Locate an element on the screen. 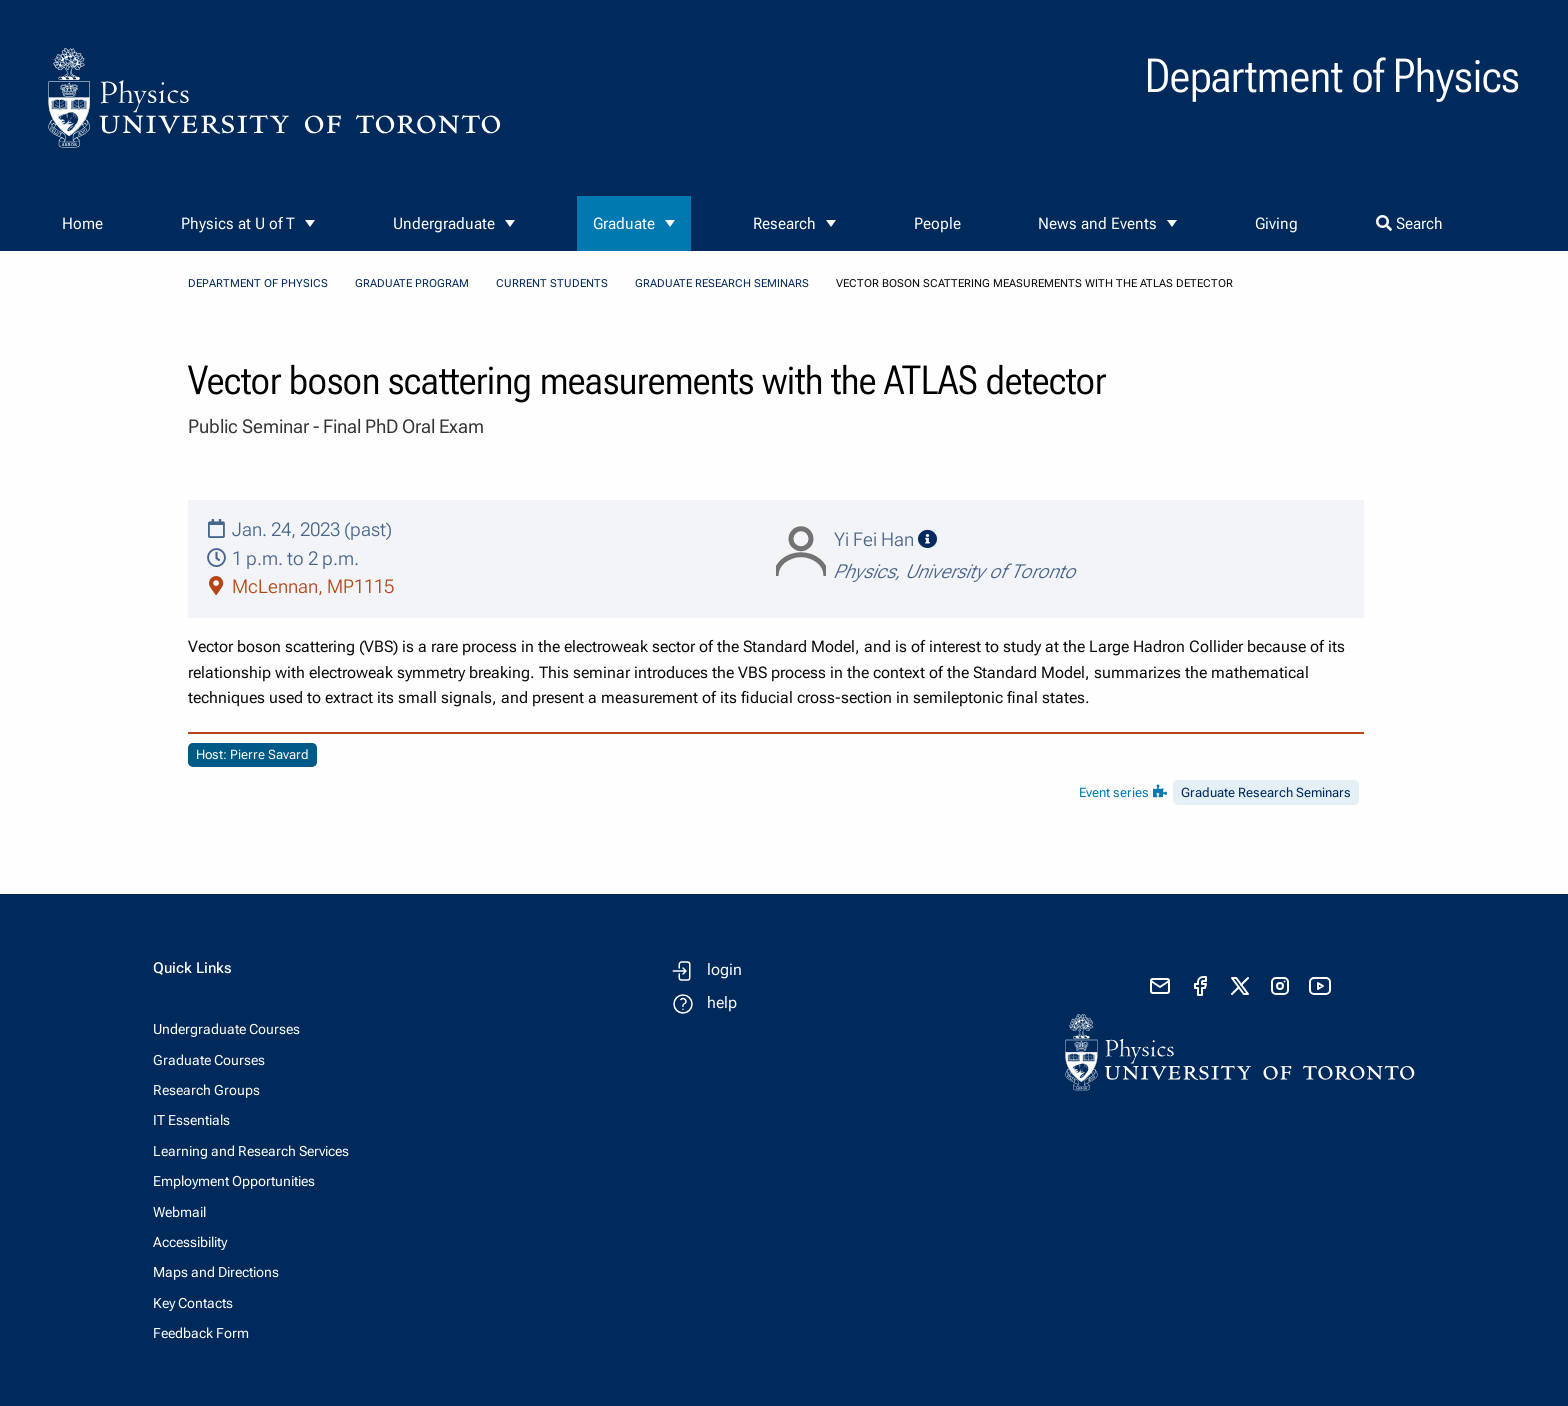  Current Students is located at coordinates (552, 283).